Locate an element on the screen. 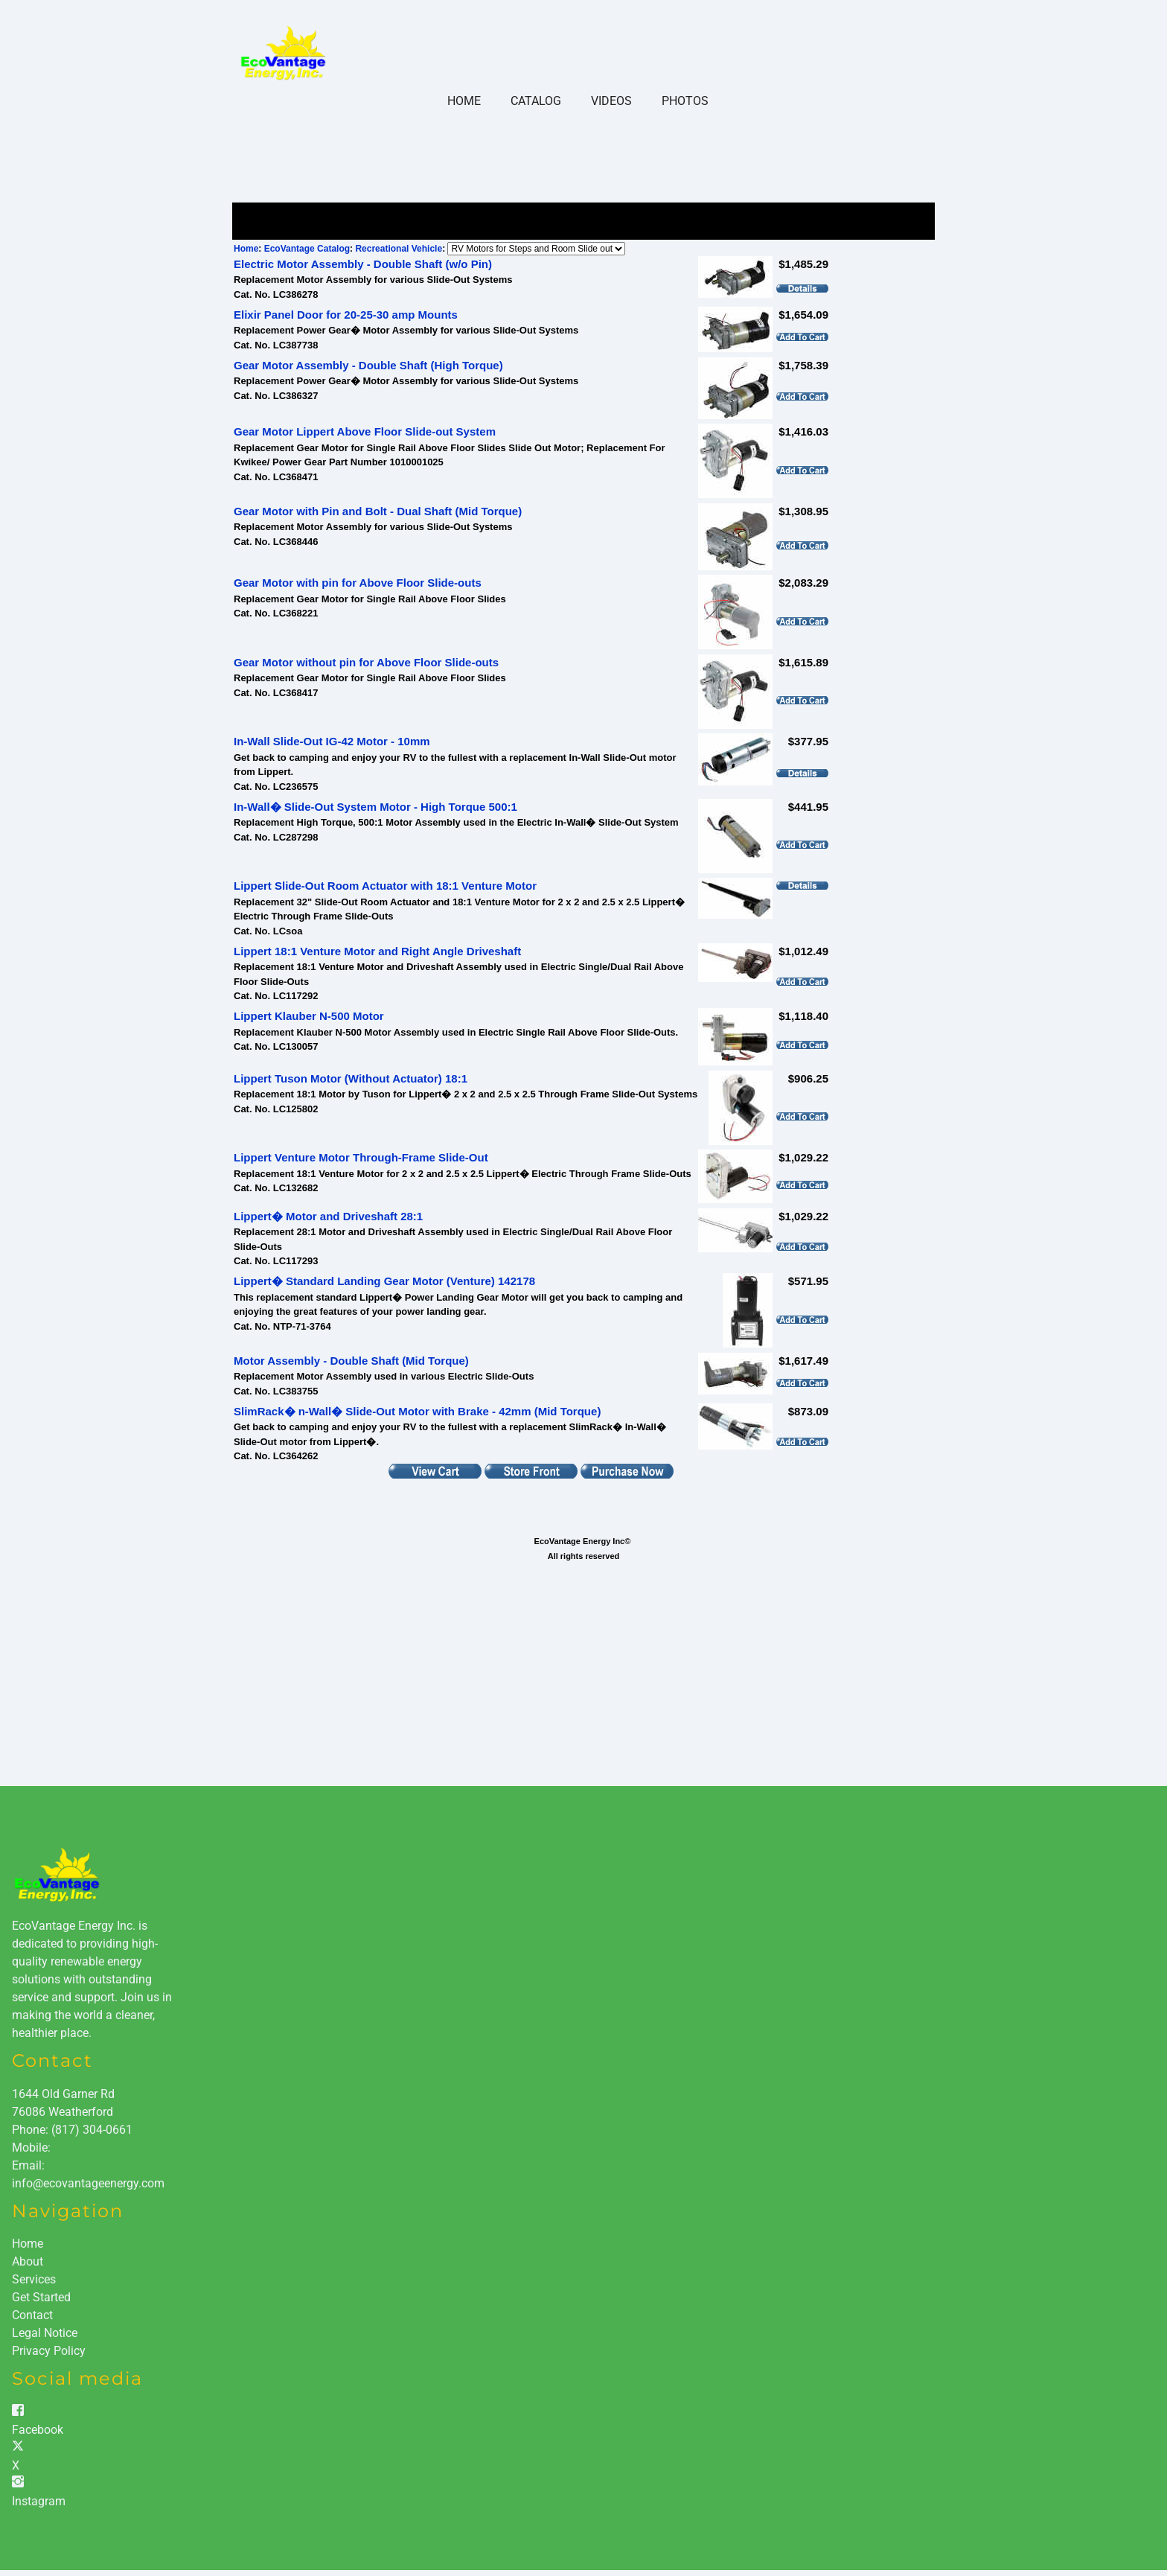 The height and width of the screenshot is (2576, 1167). Services is located at coordinates (34, 2279).